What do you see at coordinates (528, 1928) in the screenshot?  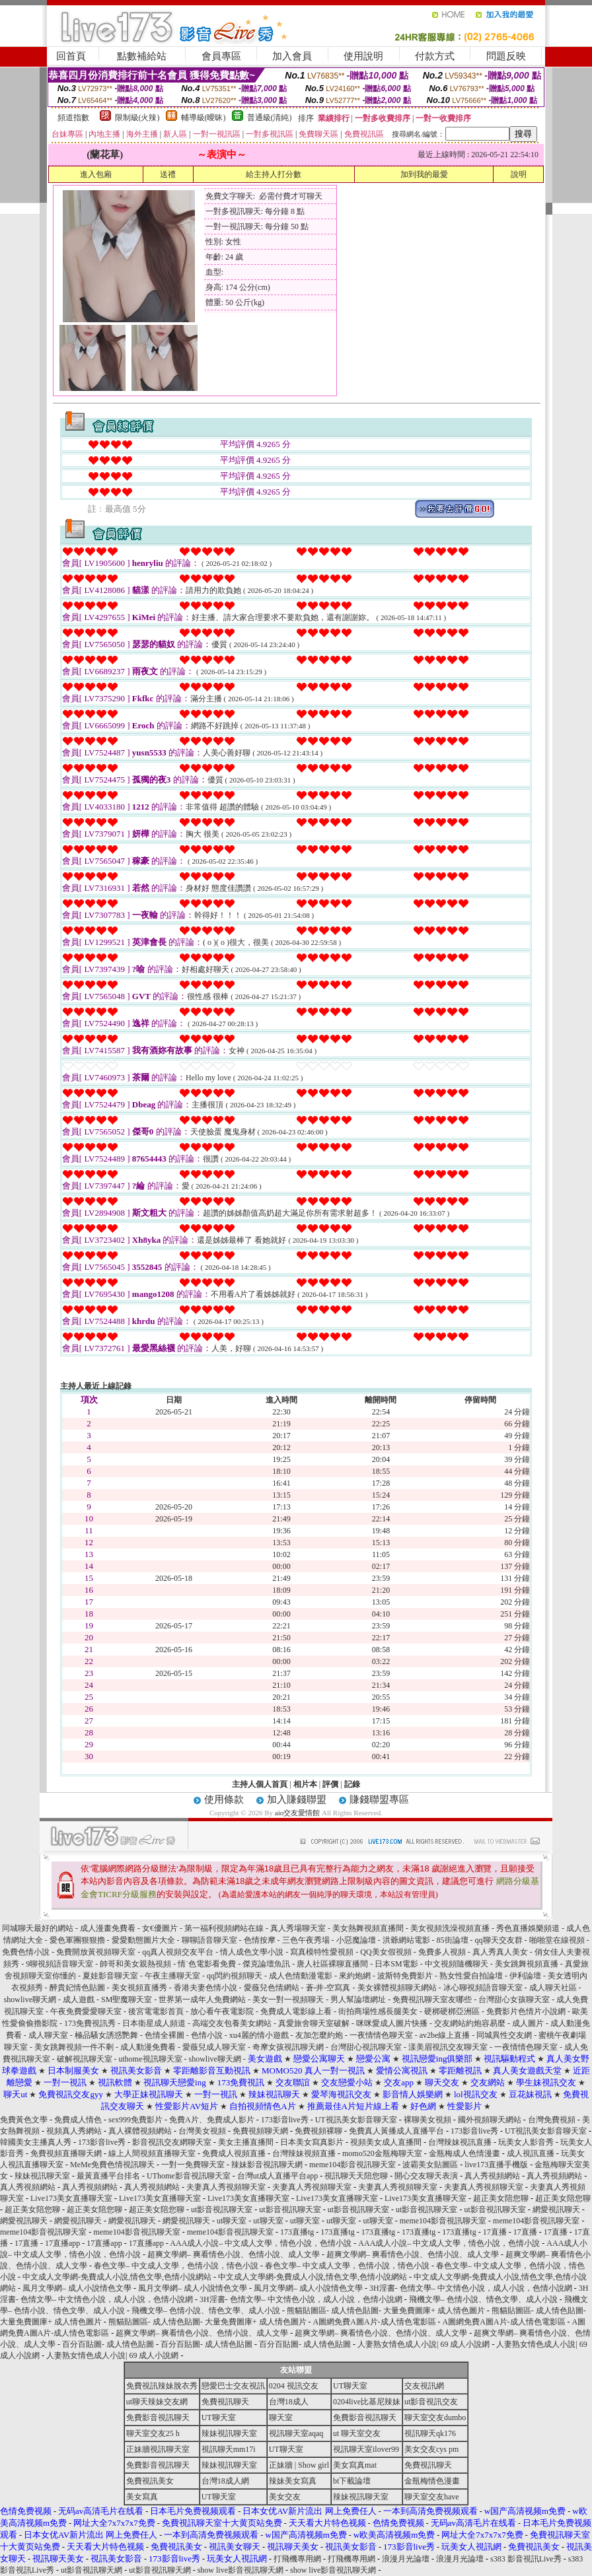 I see `秀色直播娛樂頻道` at bounding box center [528, 1928].